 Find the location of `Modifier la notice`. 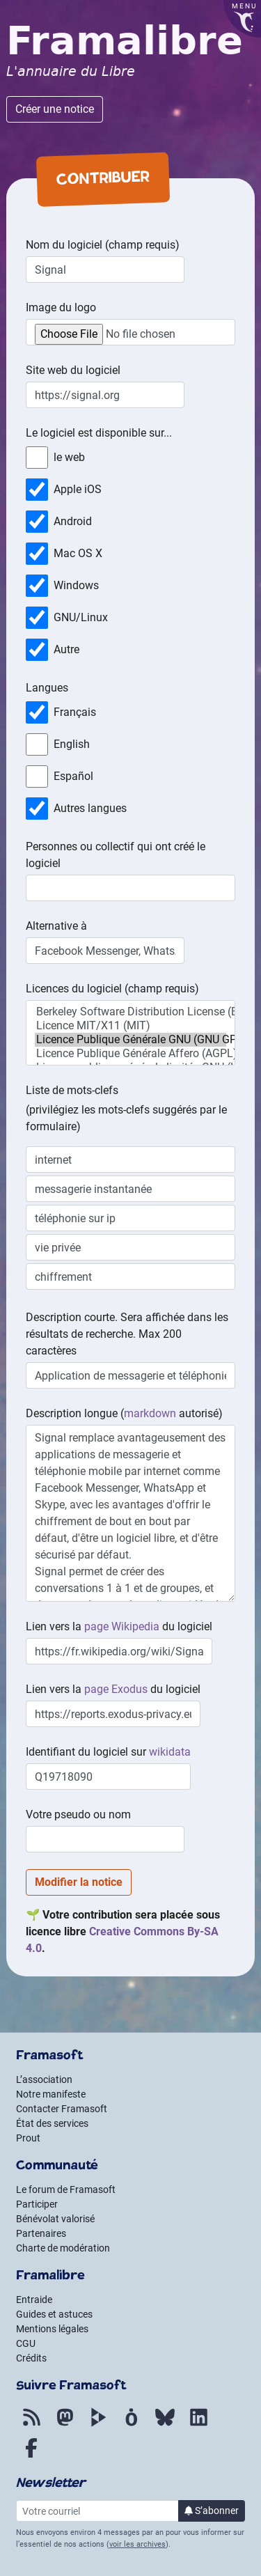

Modifier la notice is located at coordinates (78, 1882).